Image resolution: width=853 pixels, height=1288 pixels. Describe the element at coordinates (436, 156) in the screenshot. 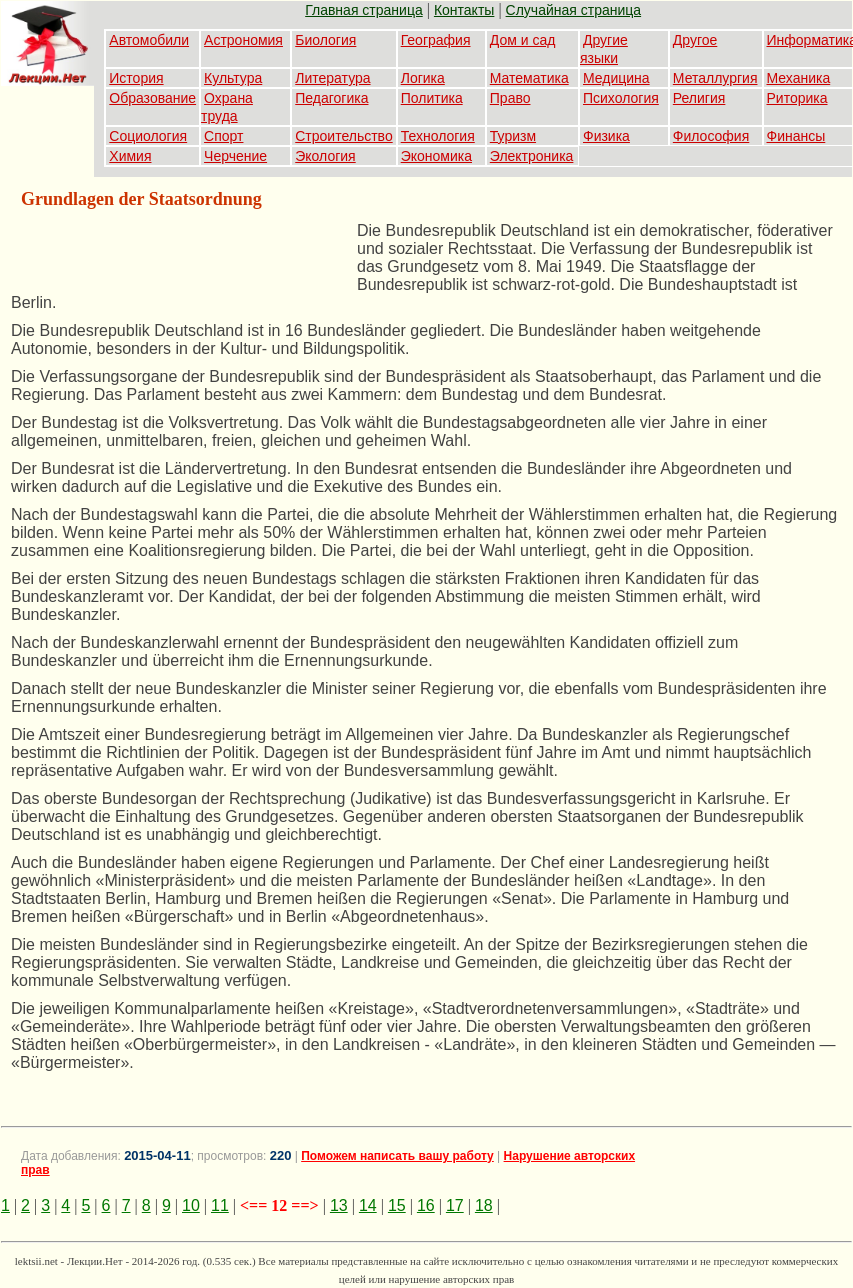

I see `Экономика` at that location.